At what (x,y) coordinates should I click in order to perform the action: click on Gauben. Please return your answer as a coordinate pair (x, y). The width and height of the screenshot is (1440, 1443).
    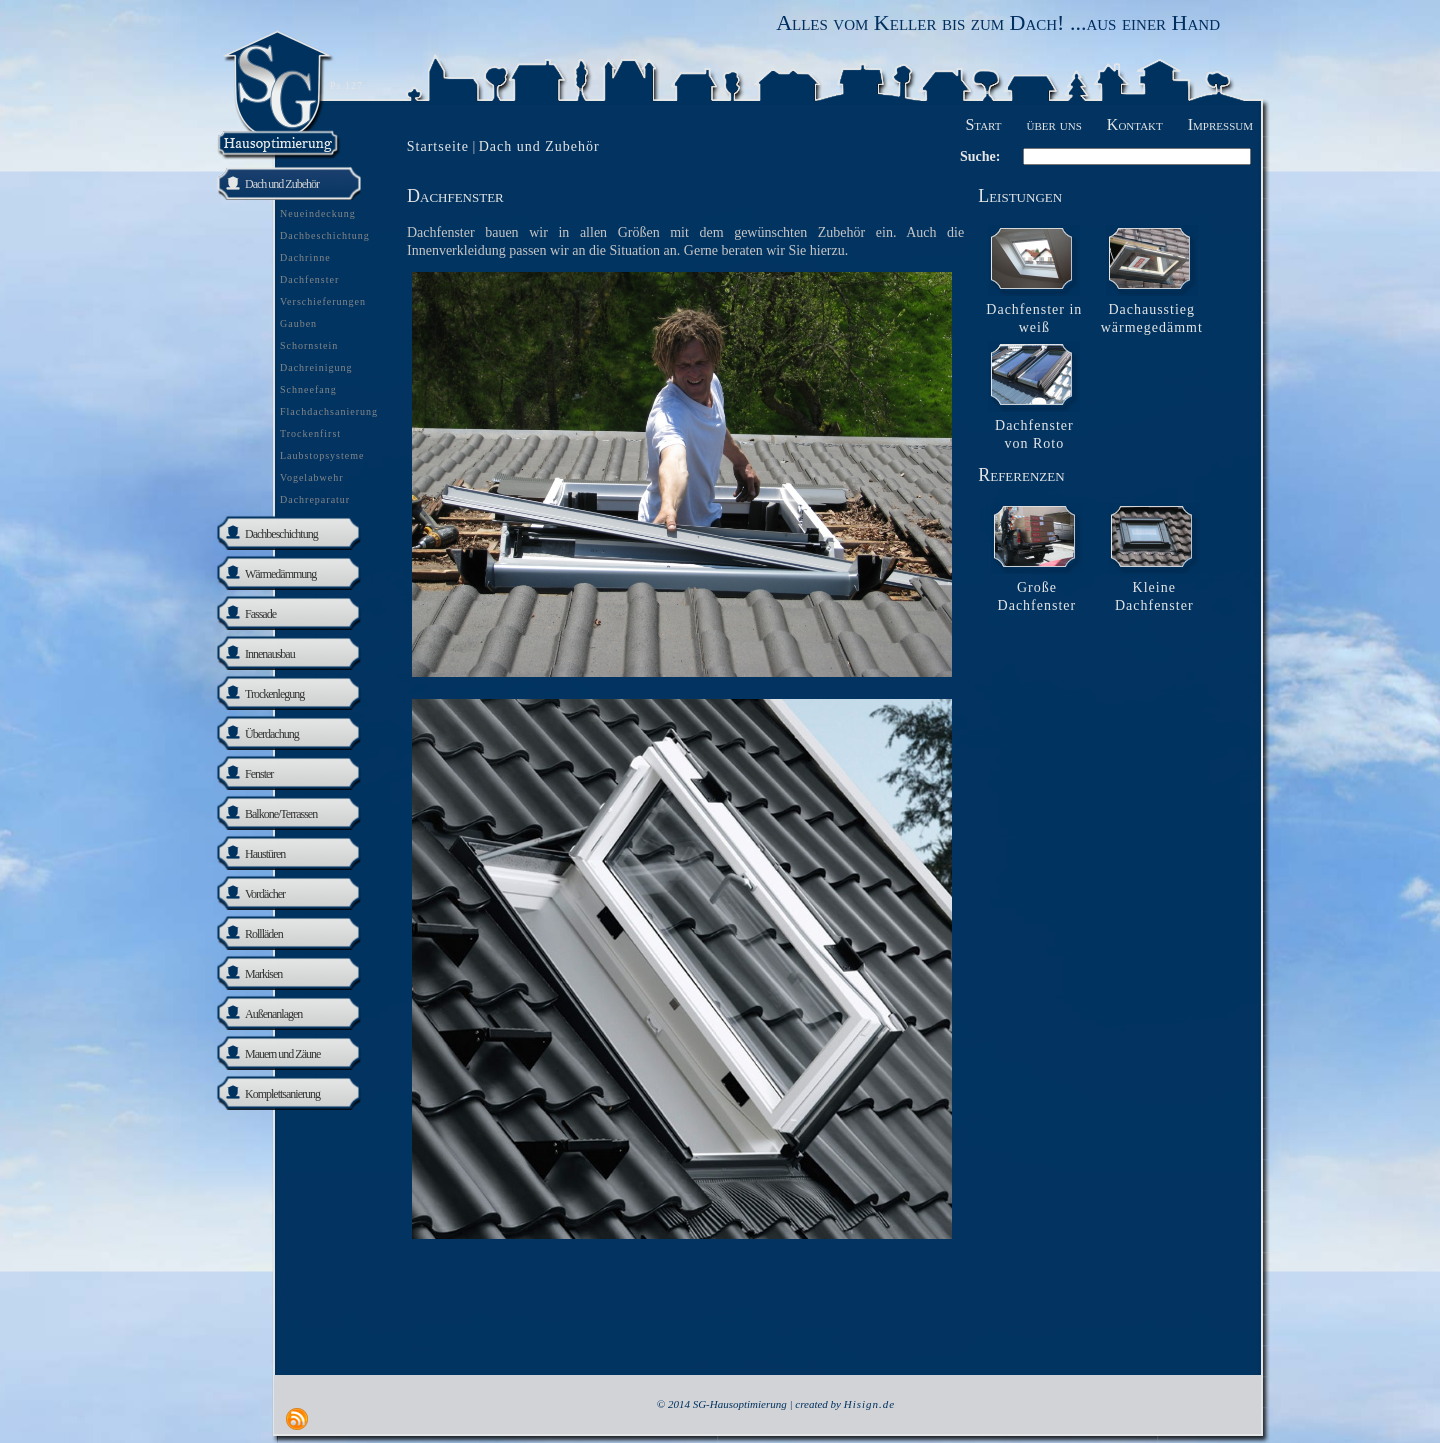
    Looking at the image, I should click on (298, 323).